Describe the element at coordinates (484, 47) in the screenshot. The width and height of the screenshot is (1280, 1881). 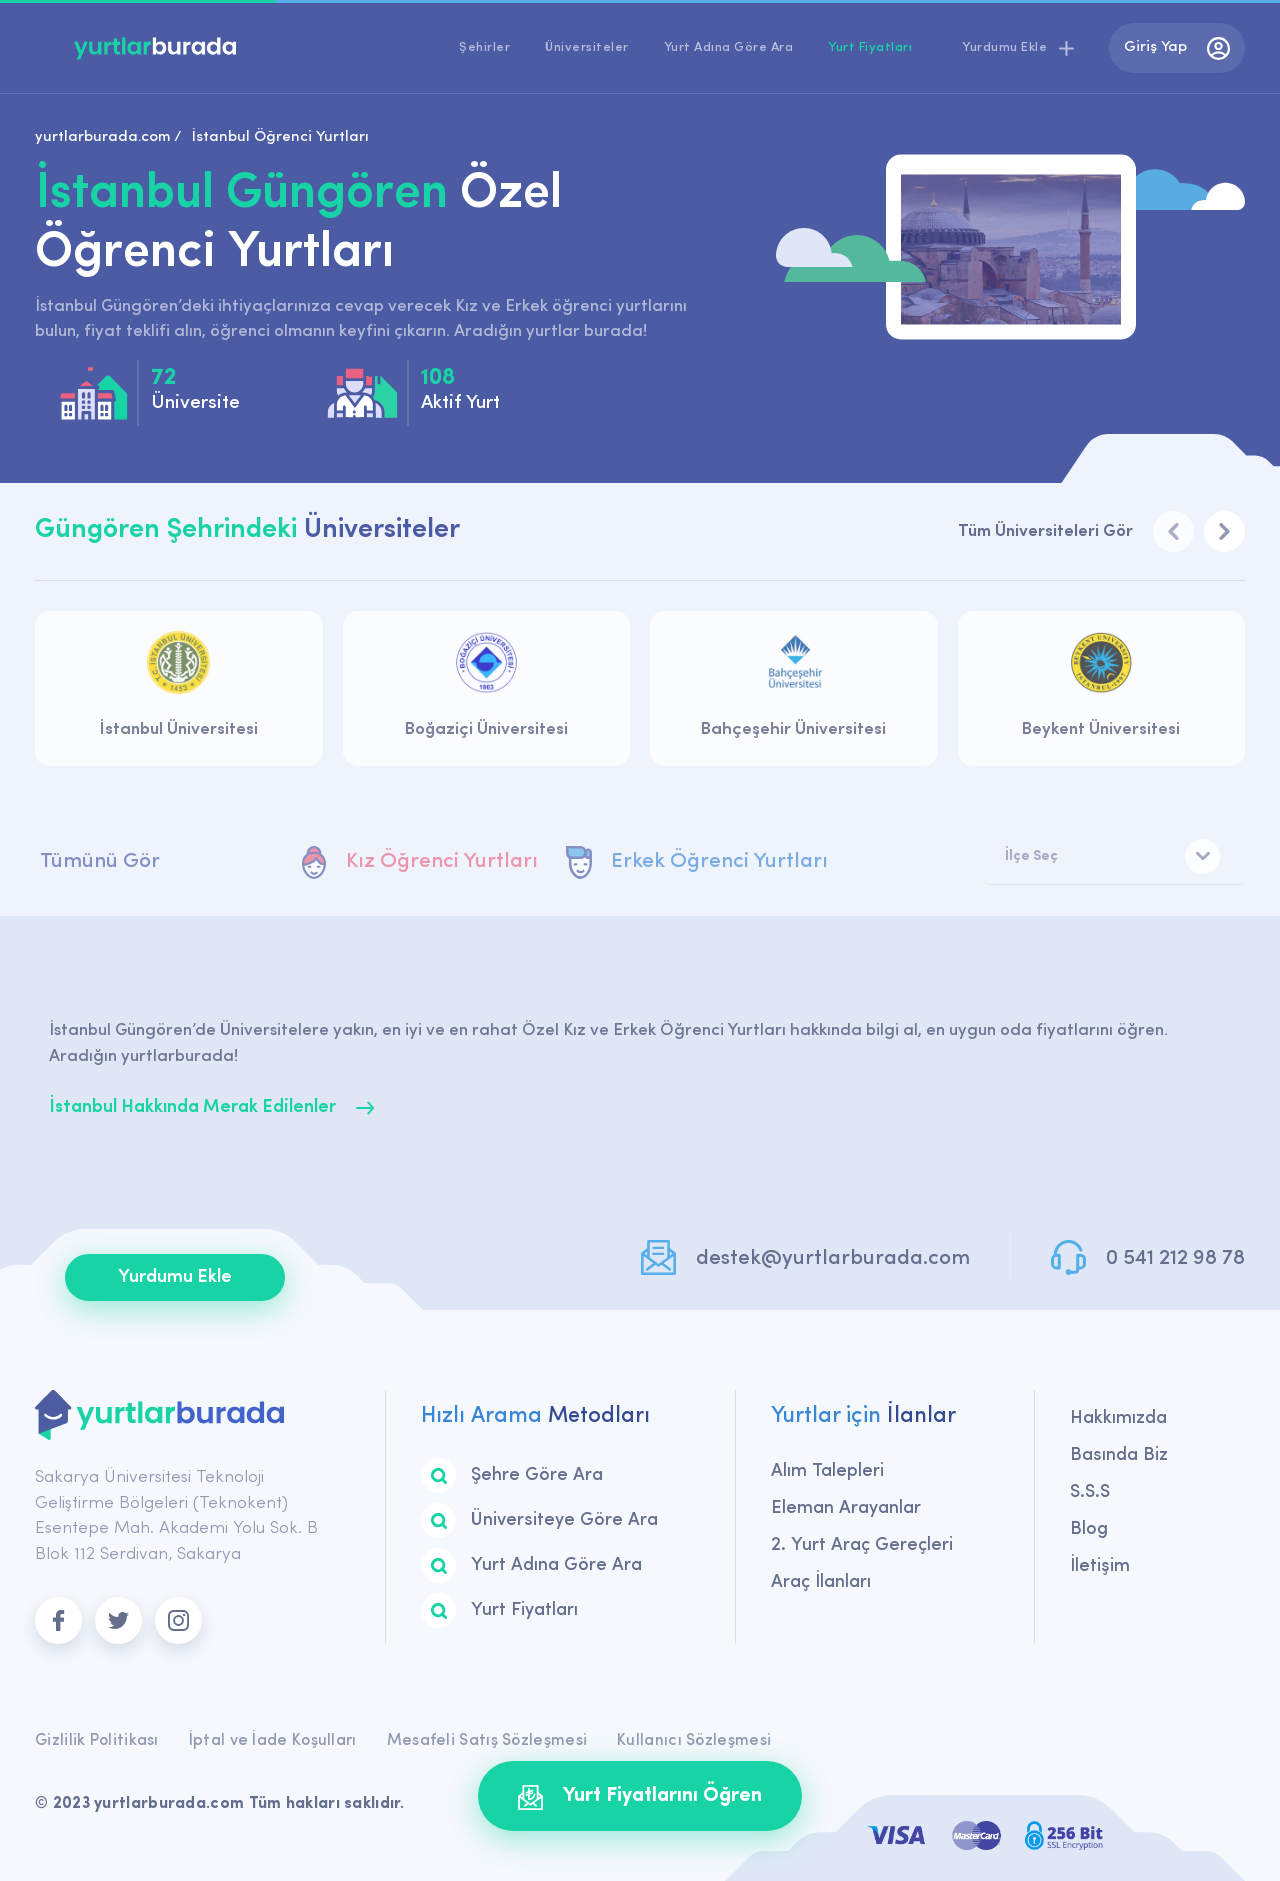
I see `Şehirler` at that location.